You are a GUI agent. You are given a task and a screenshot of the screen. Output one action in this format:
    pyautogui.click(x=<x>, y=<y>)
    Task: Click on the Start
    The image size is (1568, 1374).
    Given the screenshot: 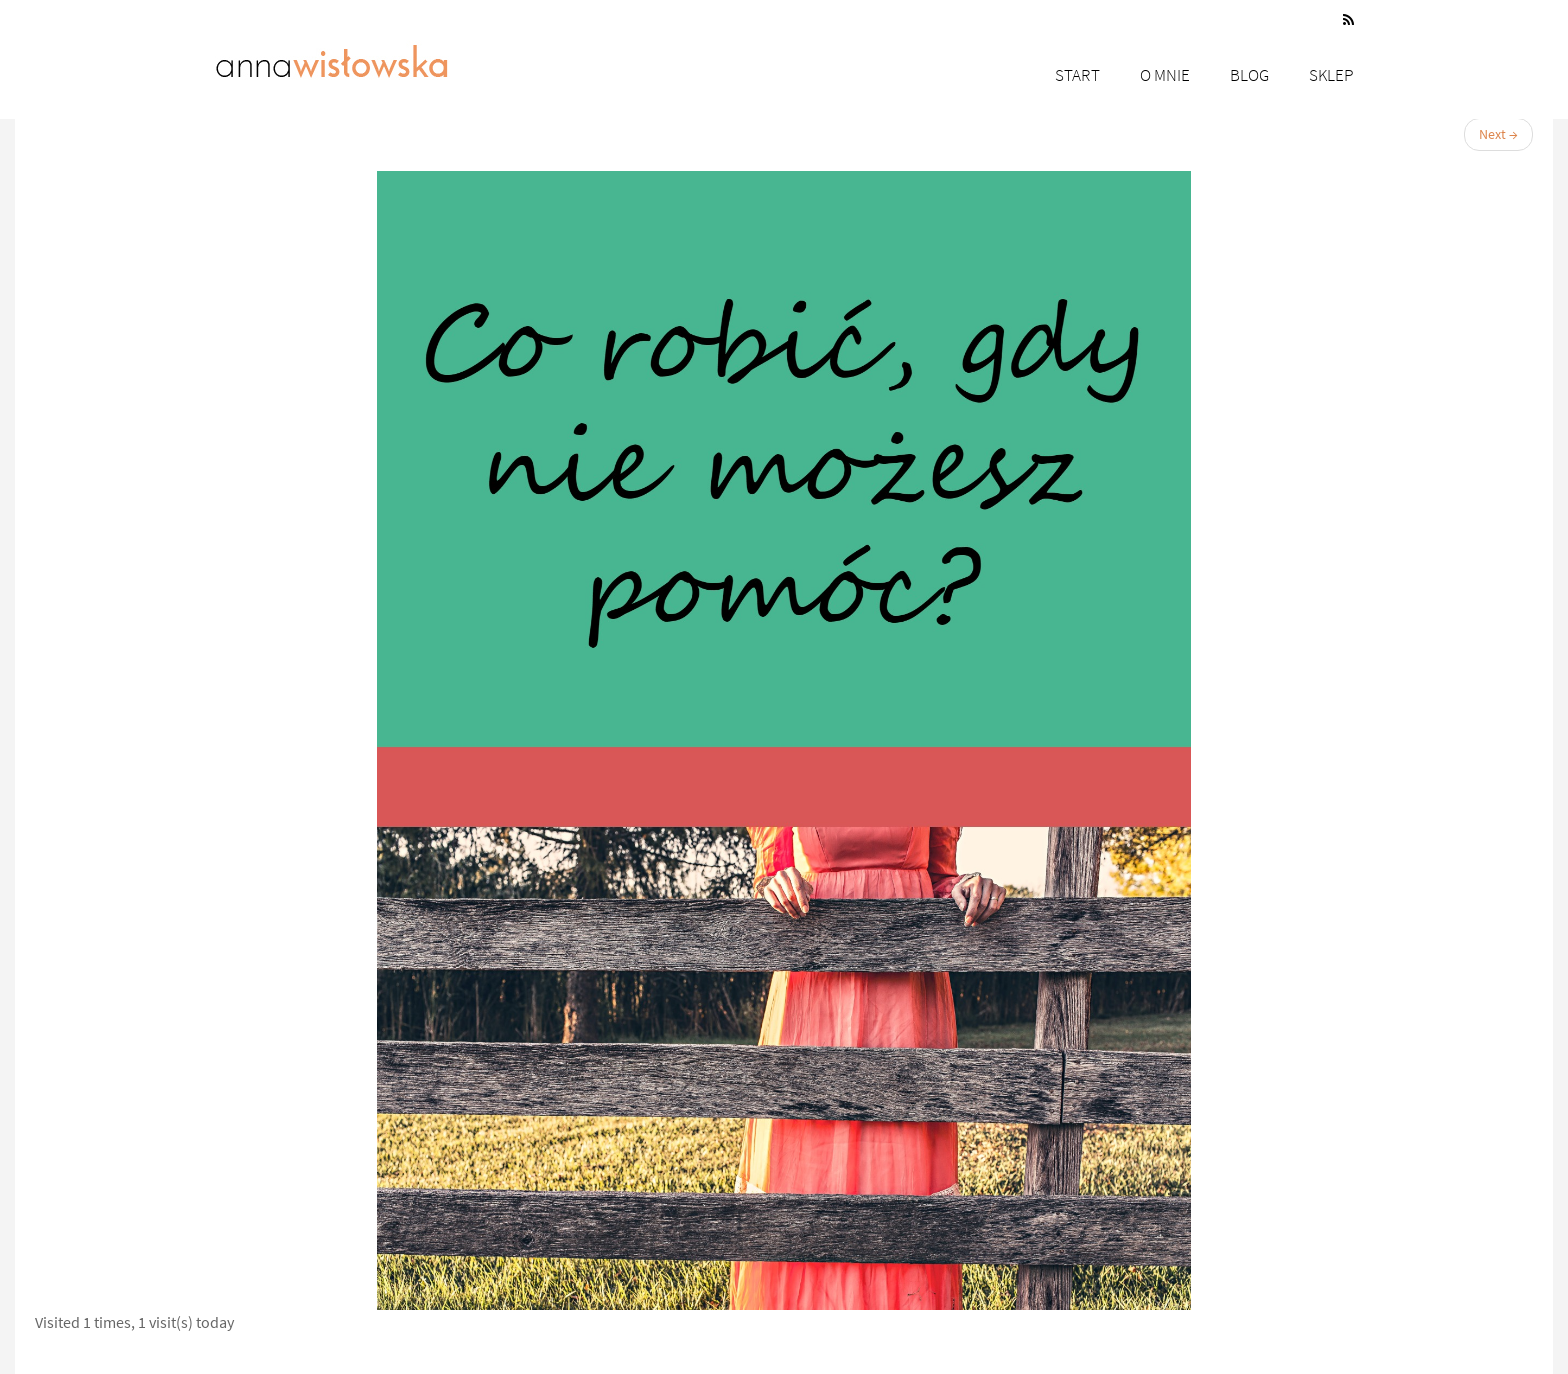 What is the action you would take?
    pyautogui.click(x=1077, y=75)
    